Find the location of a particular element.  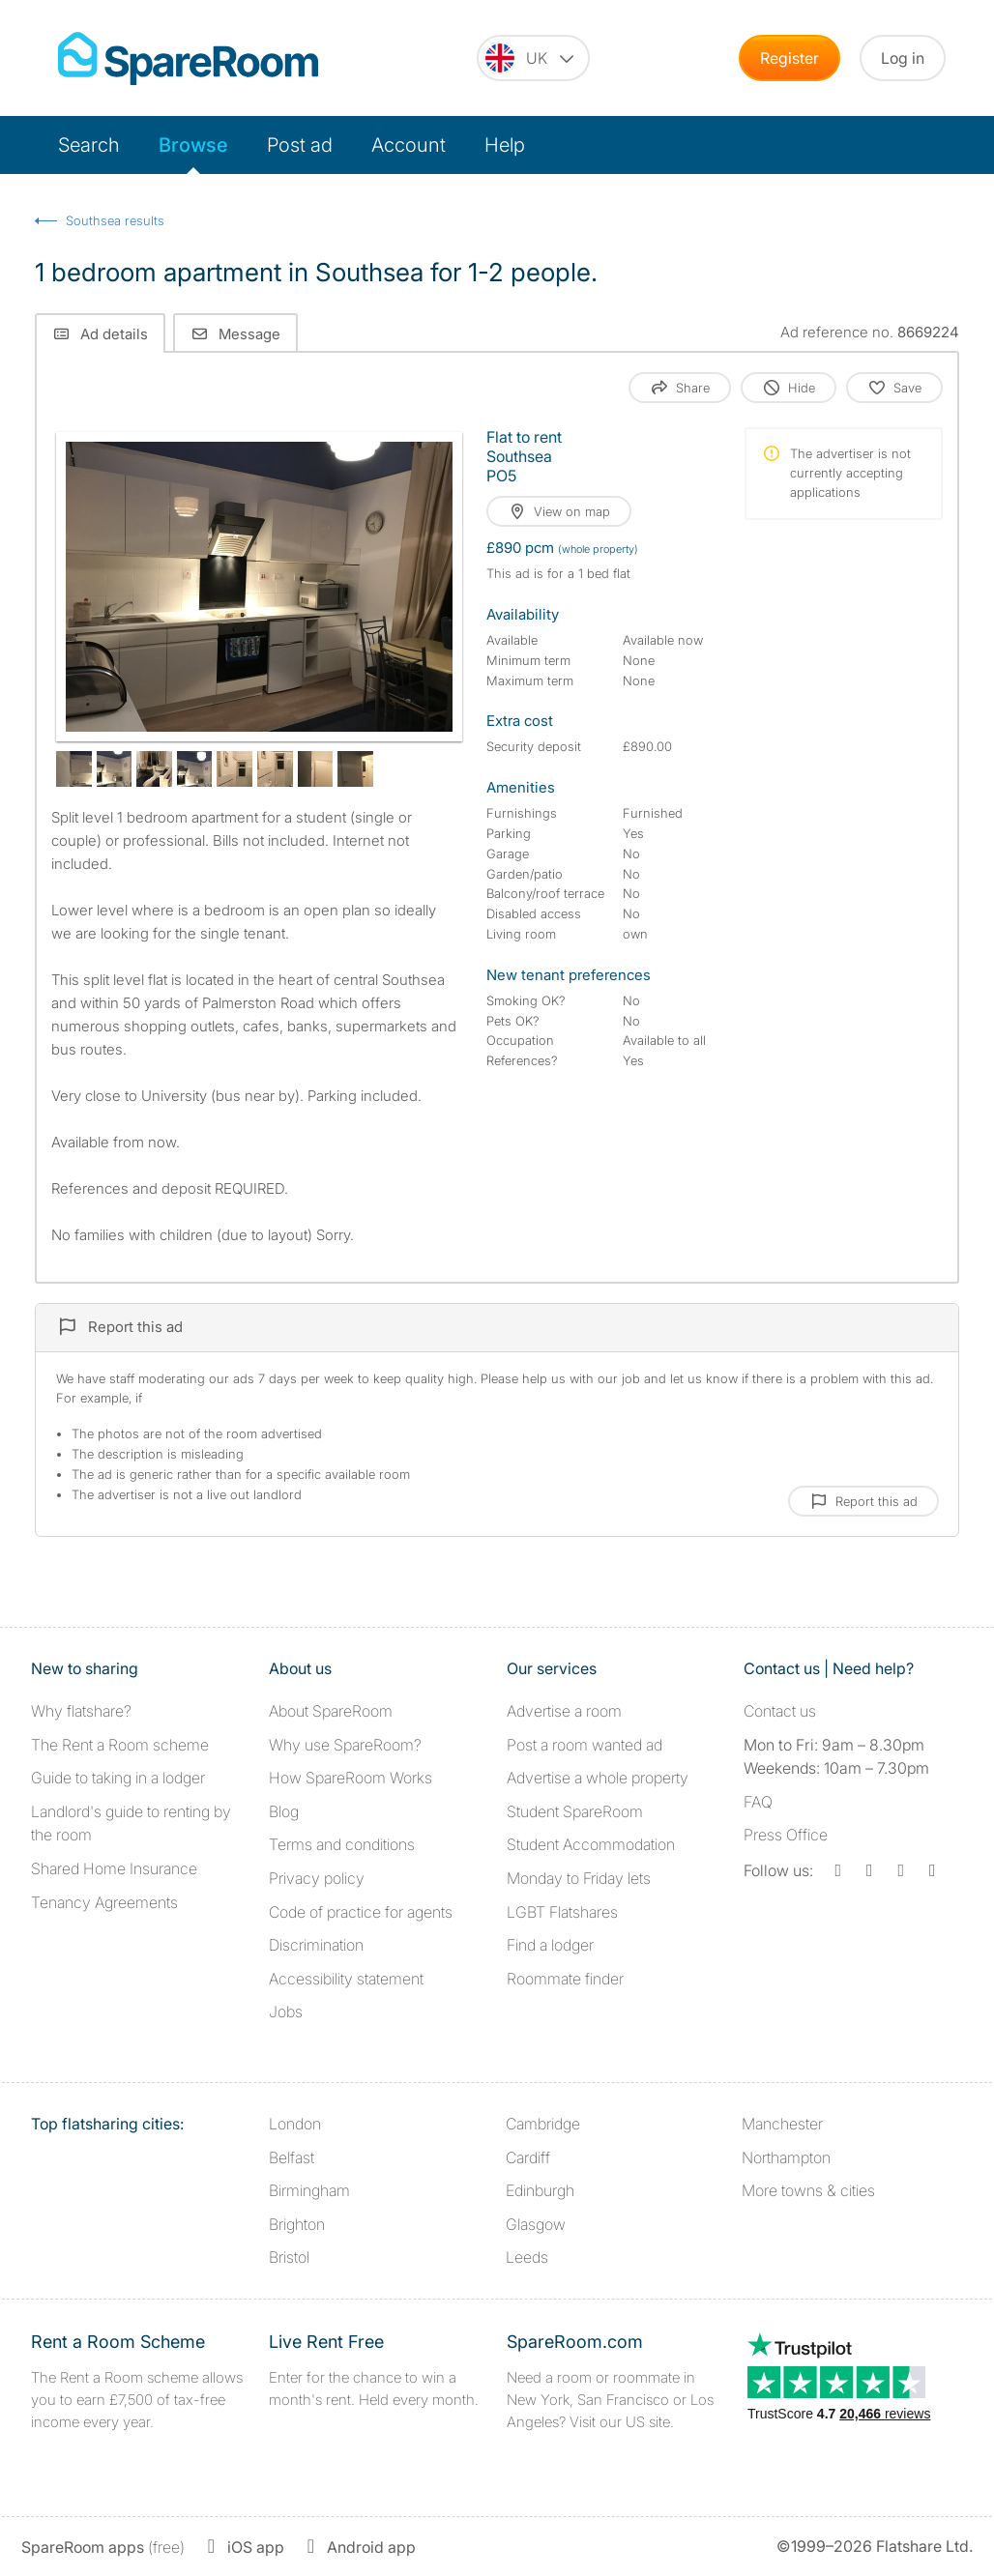

Student SpareRoom is located at coordinates (575, 1811).